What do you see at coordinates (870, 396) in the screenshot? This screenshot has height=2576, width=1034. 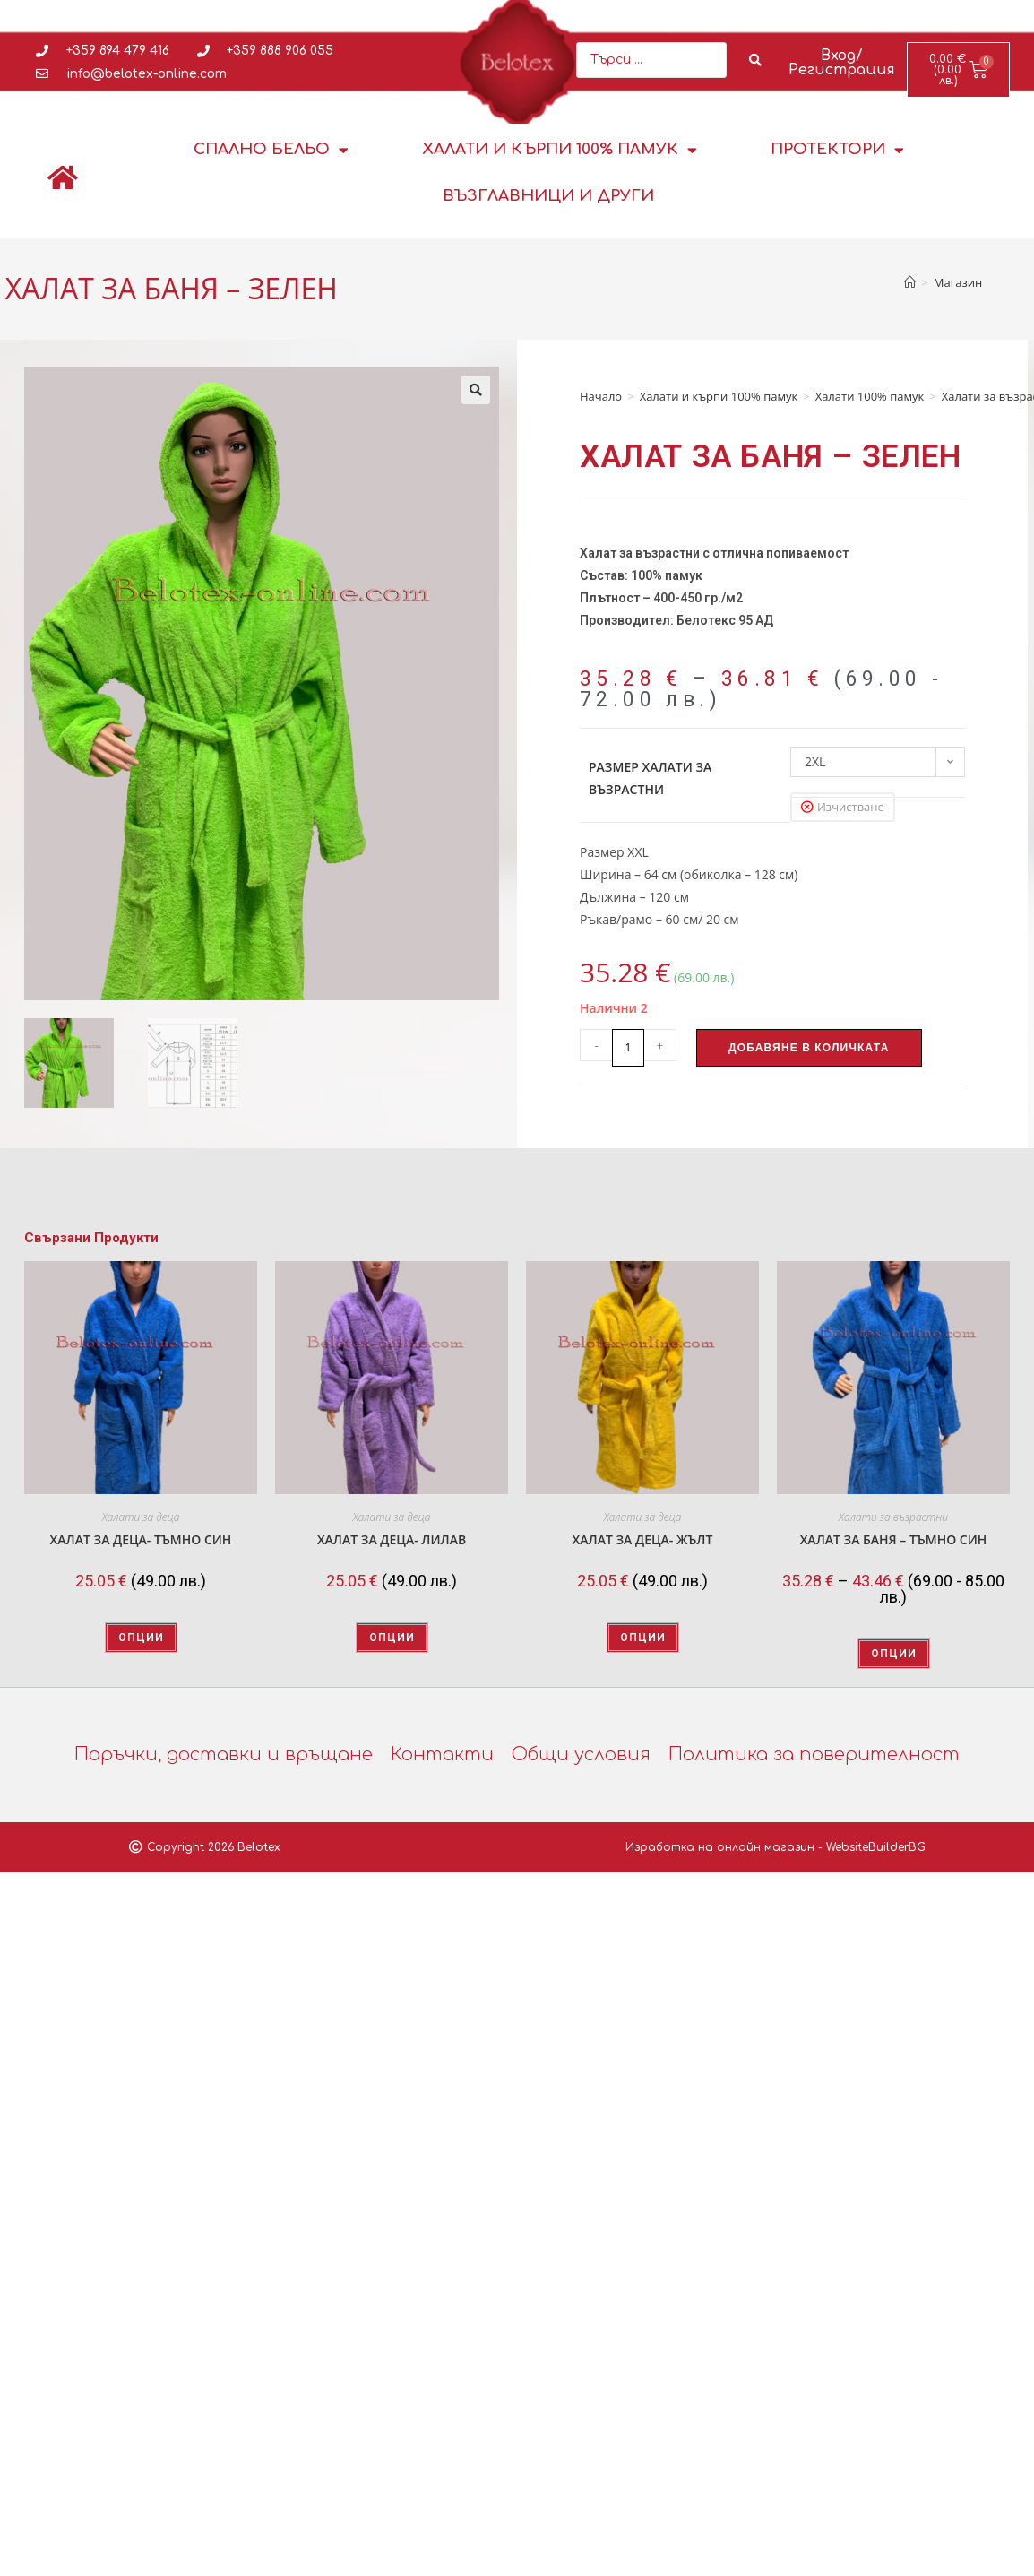 I see `Халати 100% памук` at bounding box center [870, 396].